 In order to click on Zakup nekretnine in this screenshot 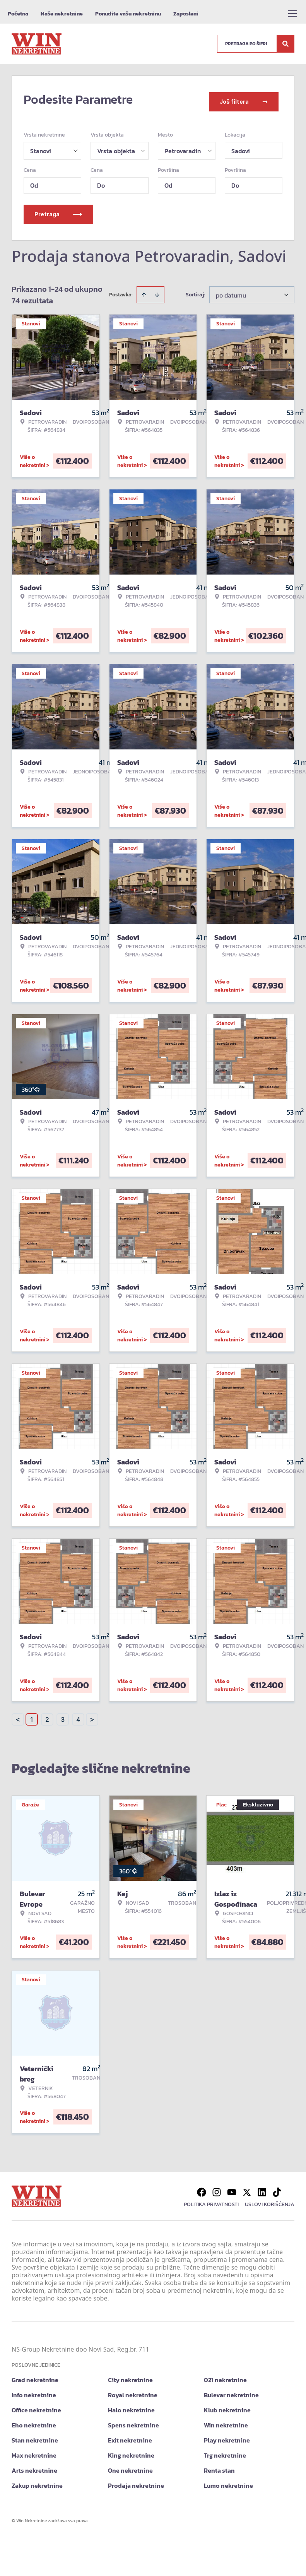, I will do `click(37, 2480)`.